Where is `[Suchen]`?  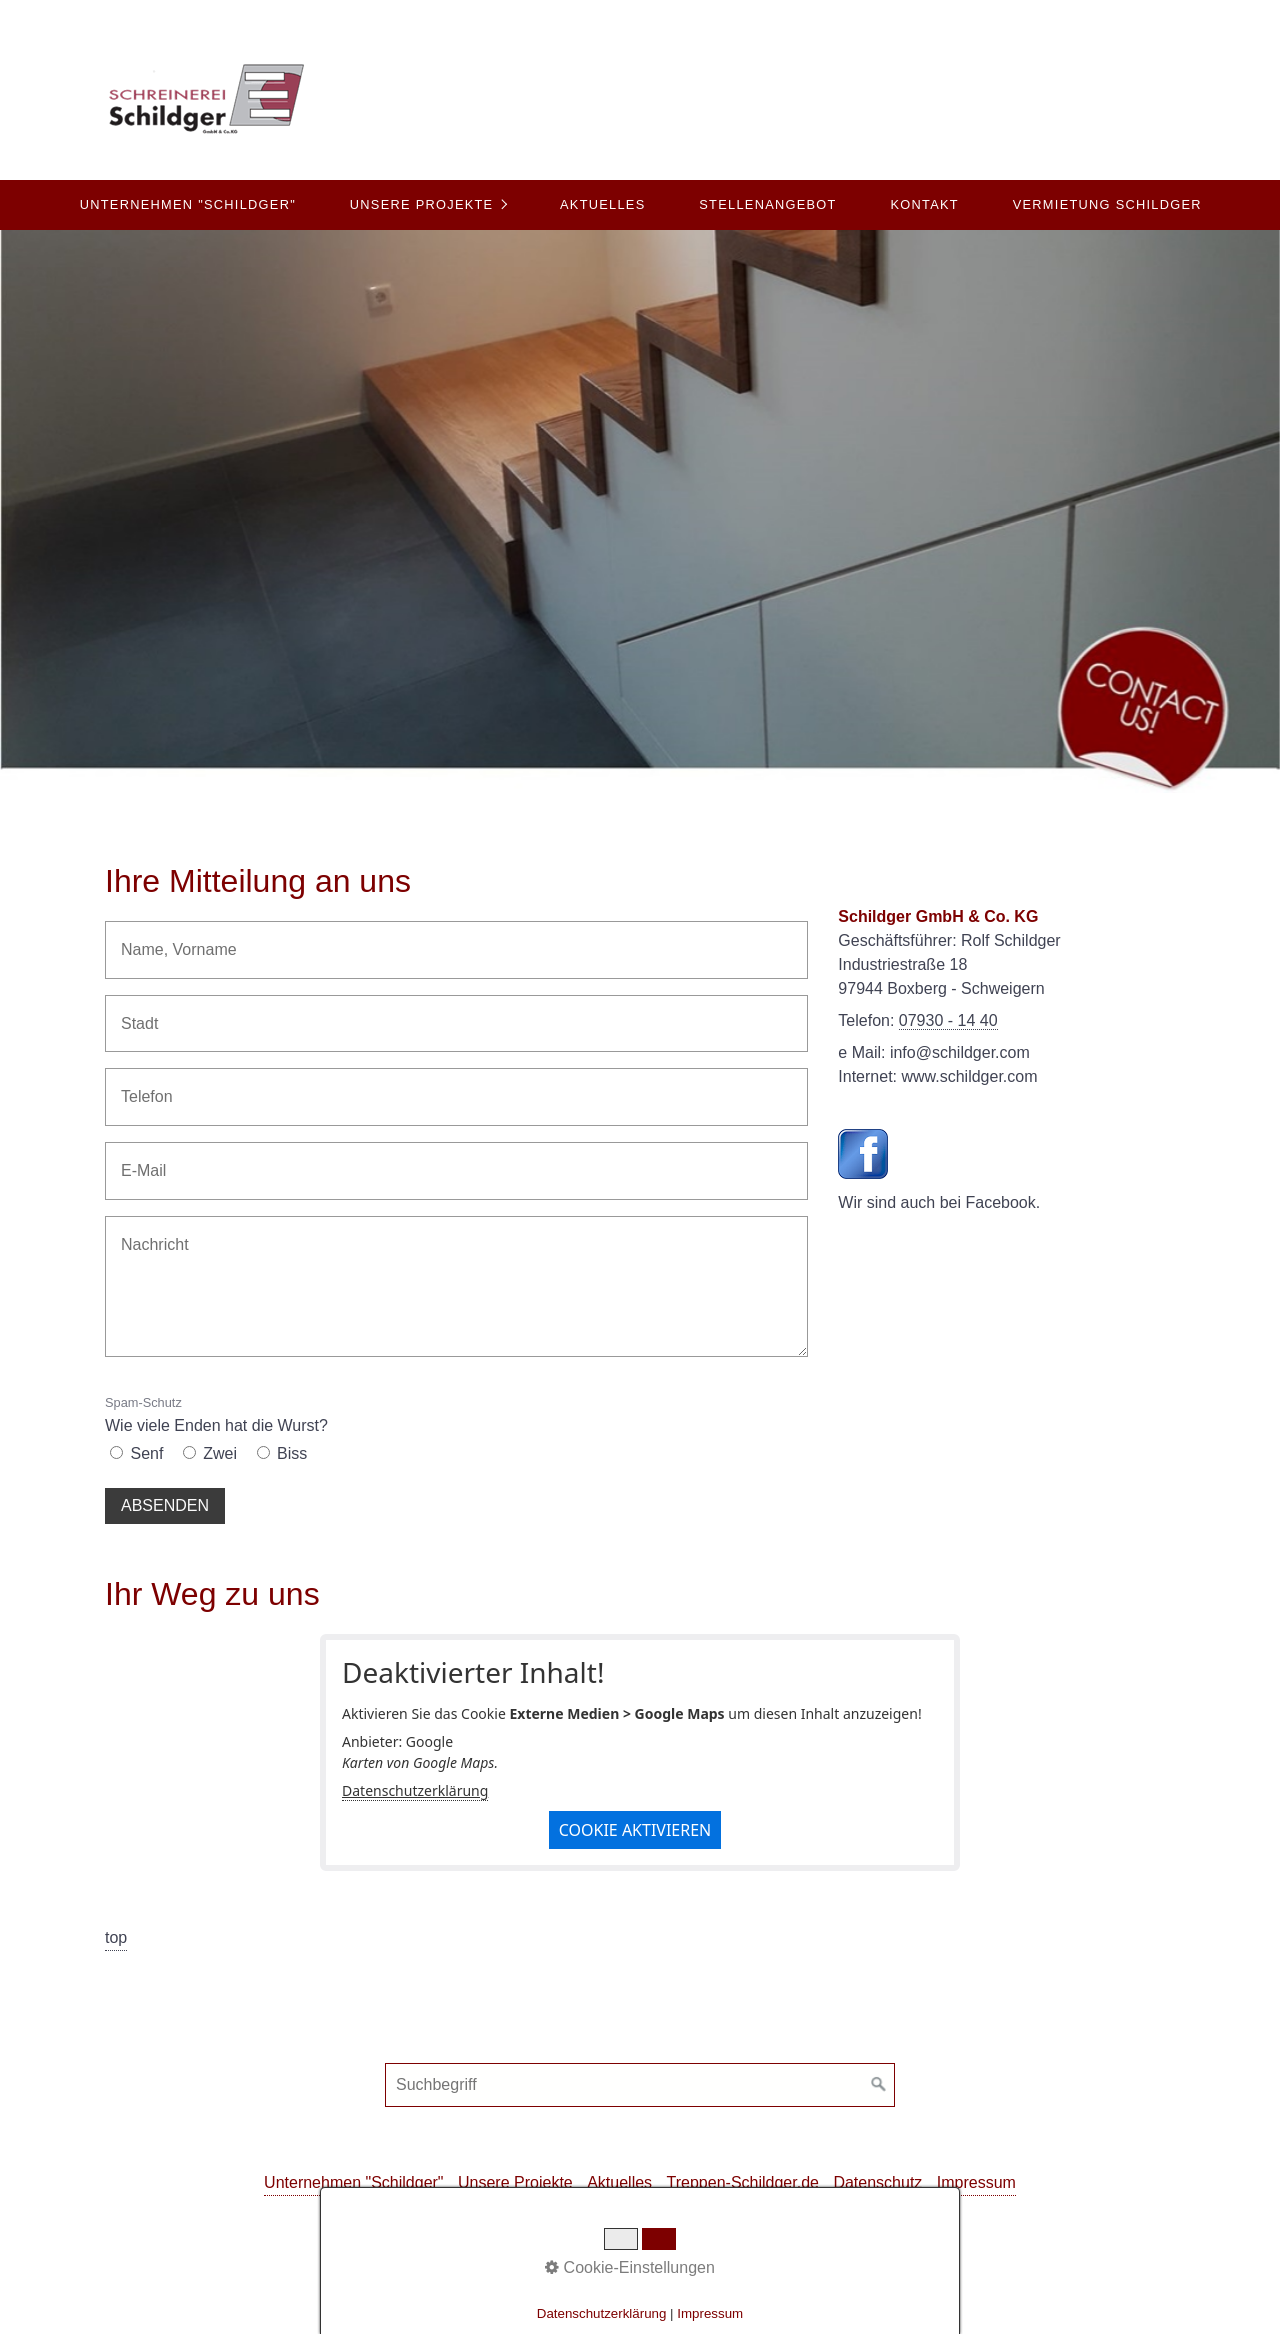
[Suchen] is located at coordinates (879, 2085).